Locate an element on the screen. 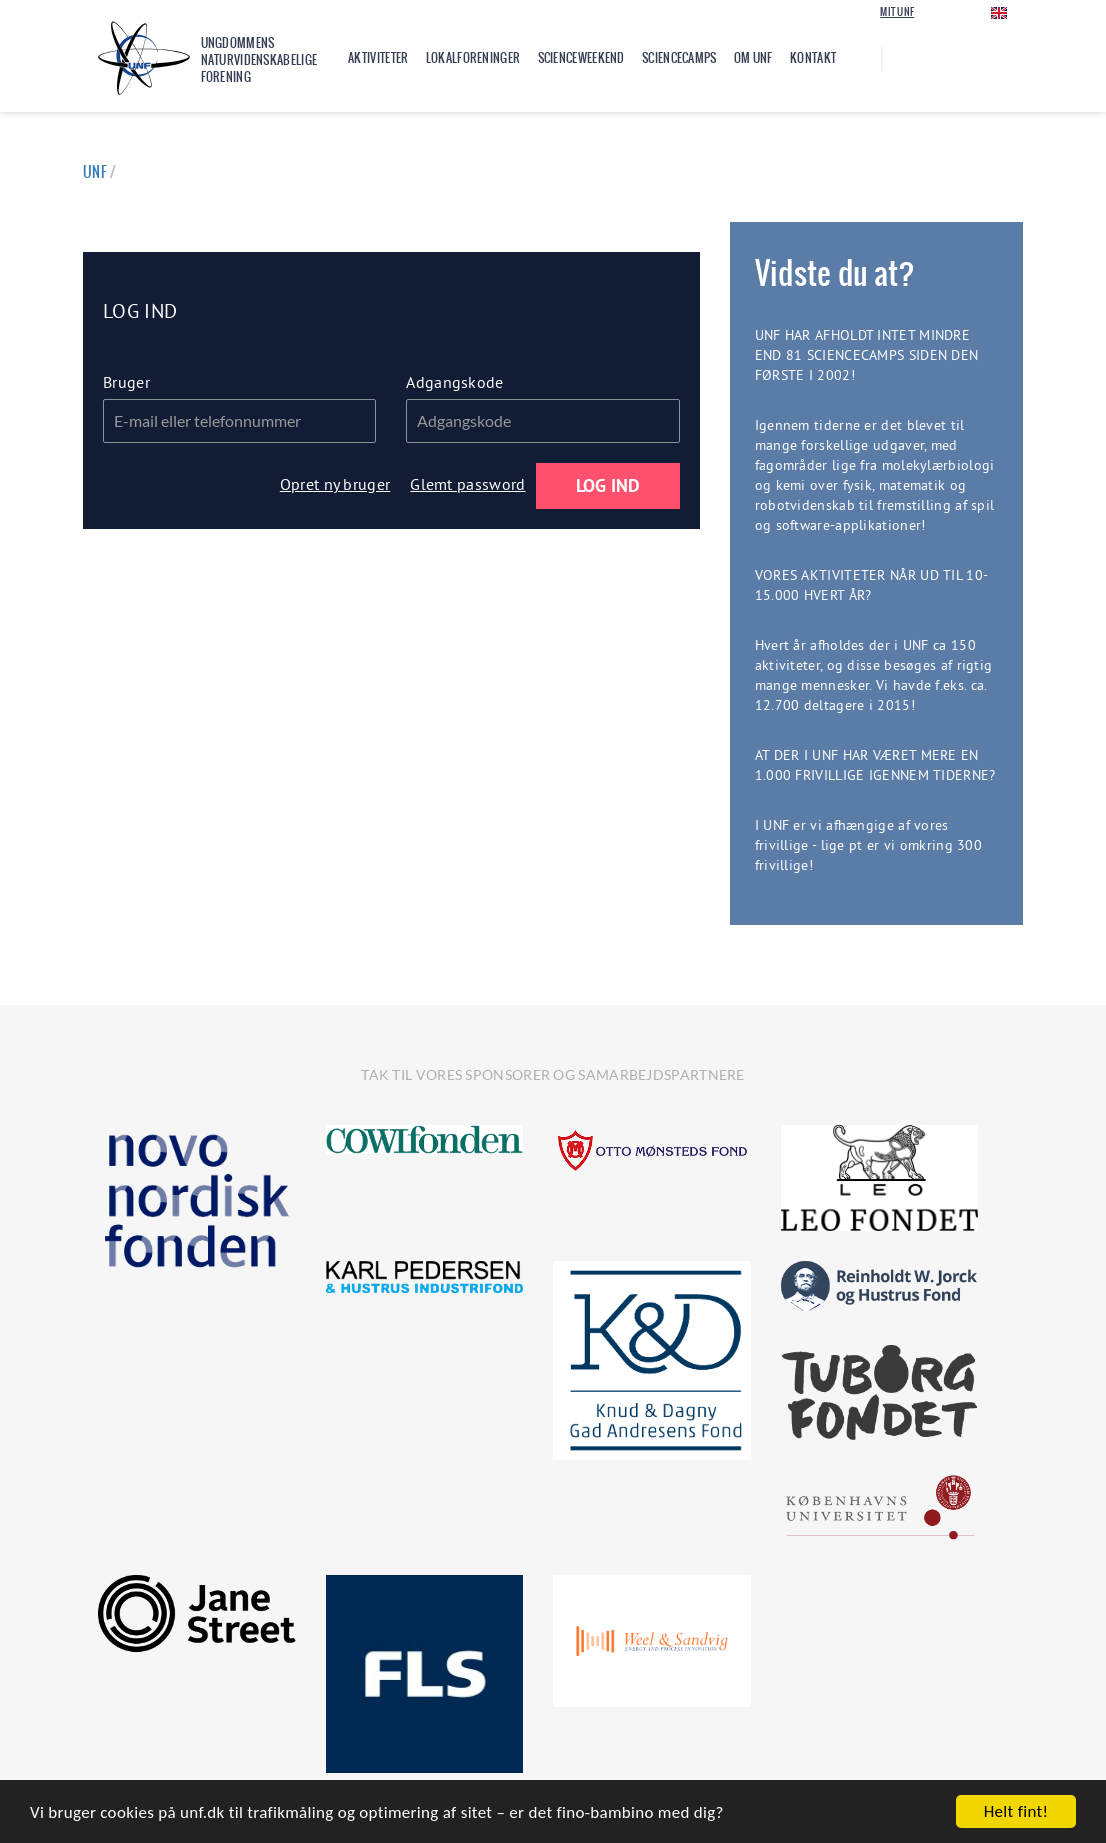  Mit UNF is located at coordinates (897, 12).